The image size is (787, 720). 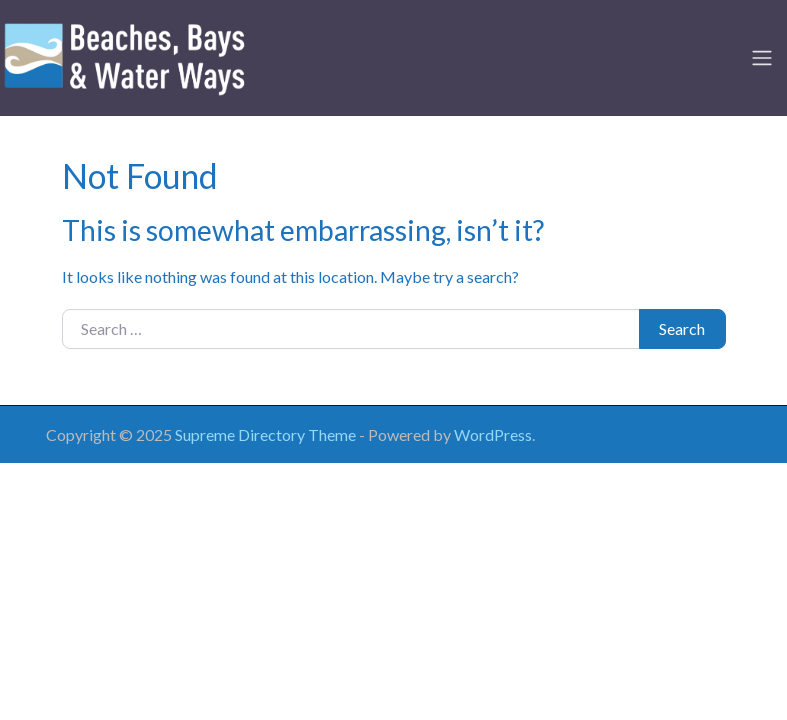 I want to click on [Toggle navigation], so click(x=762, y=58).